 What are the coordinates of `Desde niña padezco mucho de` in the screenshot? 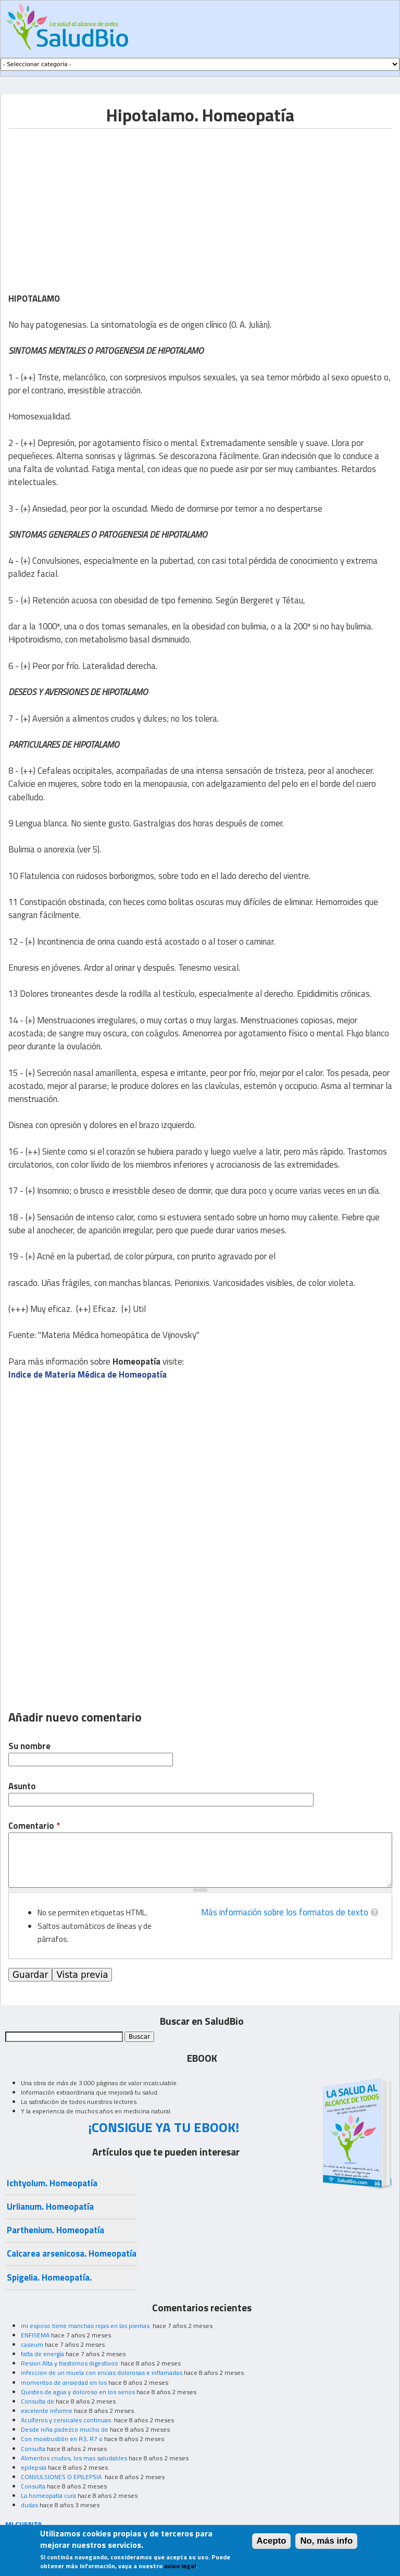 It's located at (64, 2429).